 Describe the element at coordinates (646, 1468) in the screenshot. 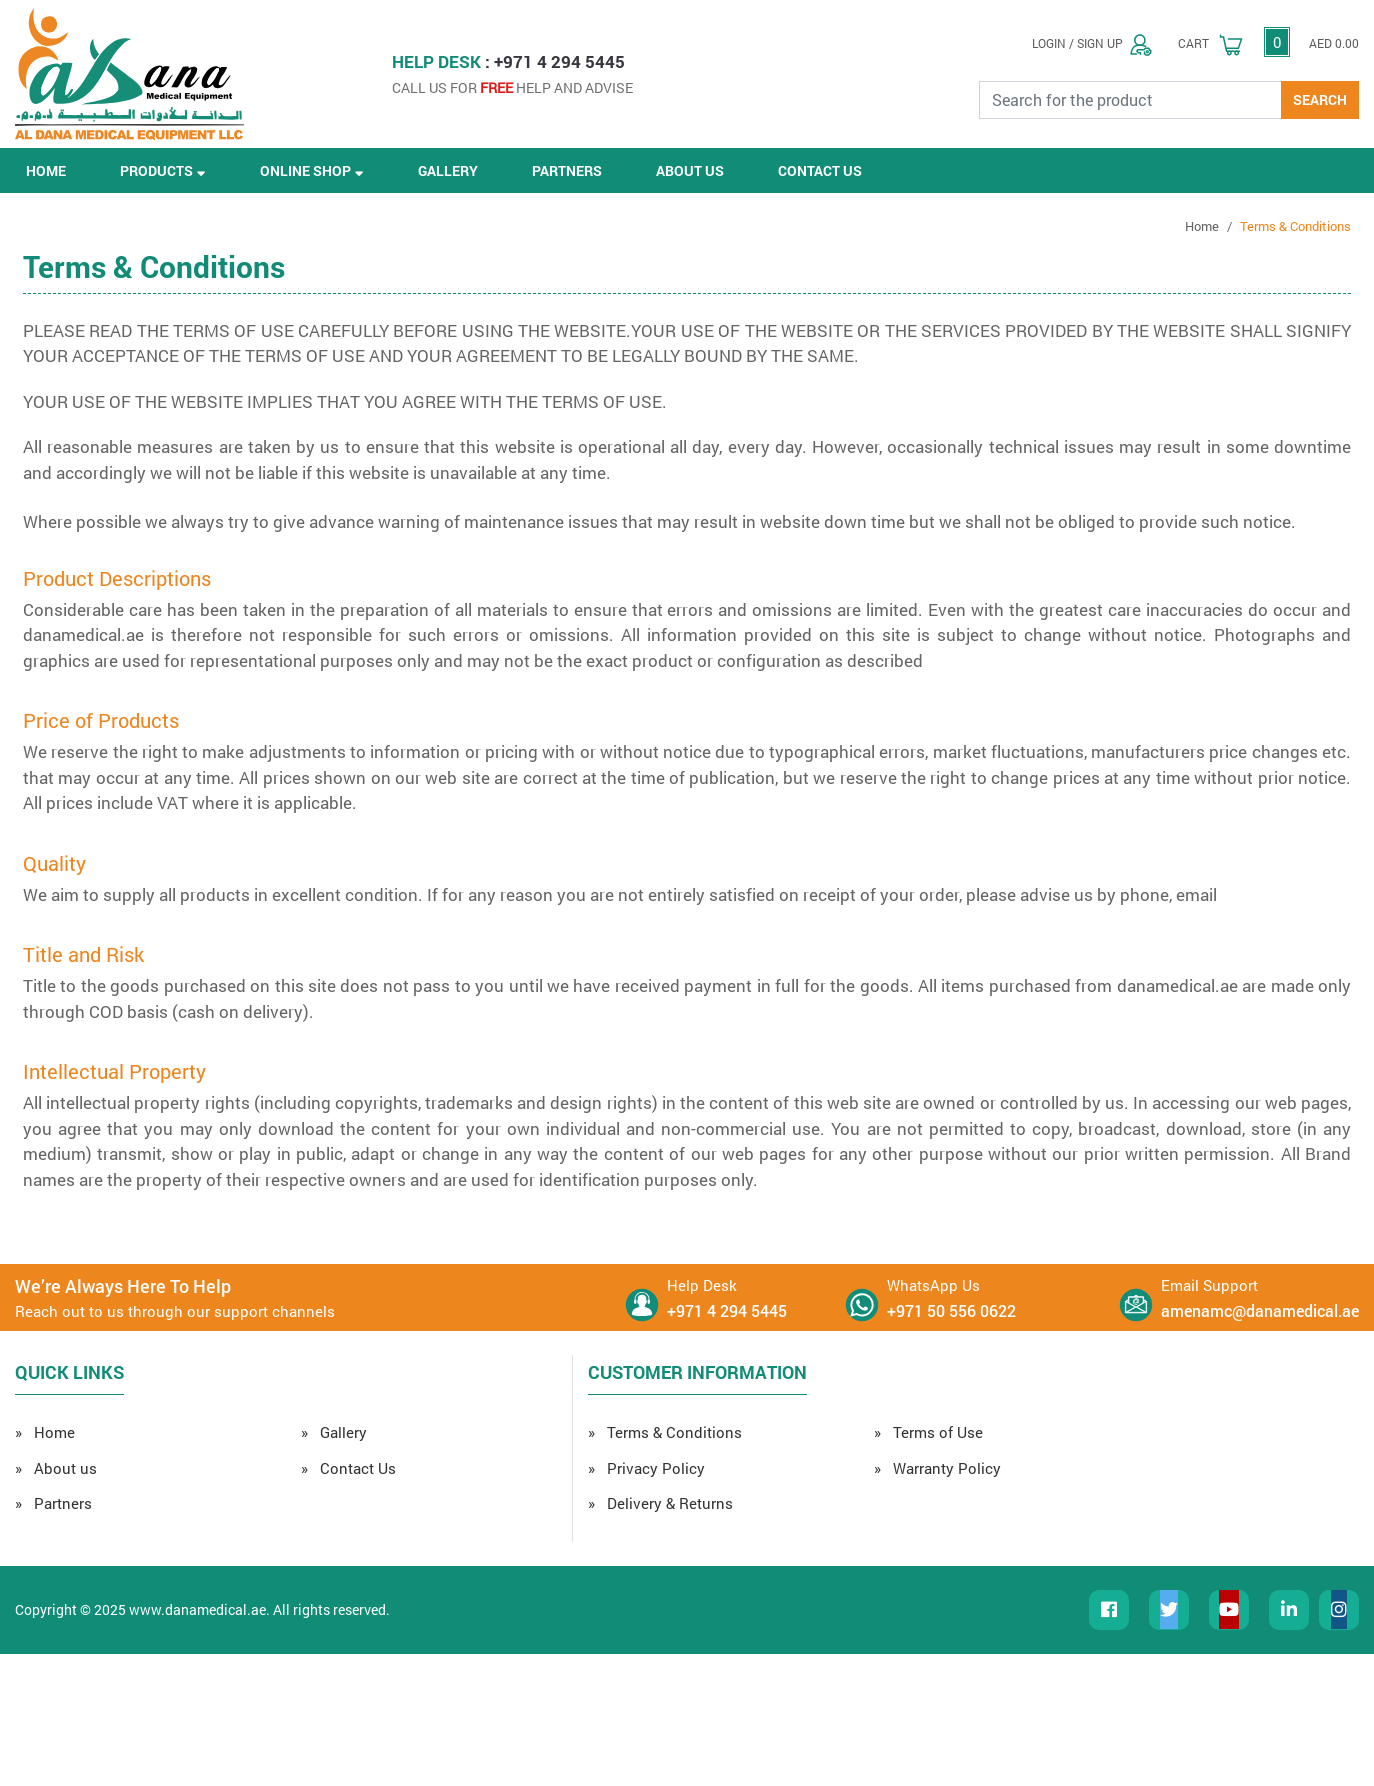

I see `» Privacy Policy` at that location.